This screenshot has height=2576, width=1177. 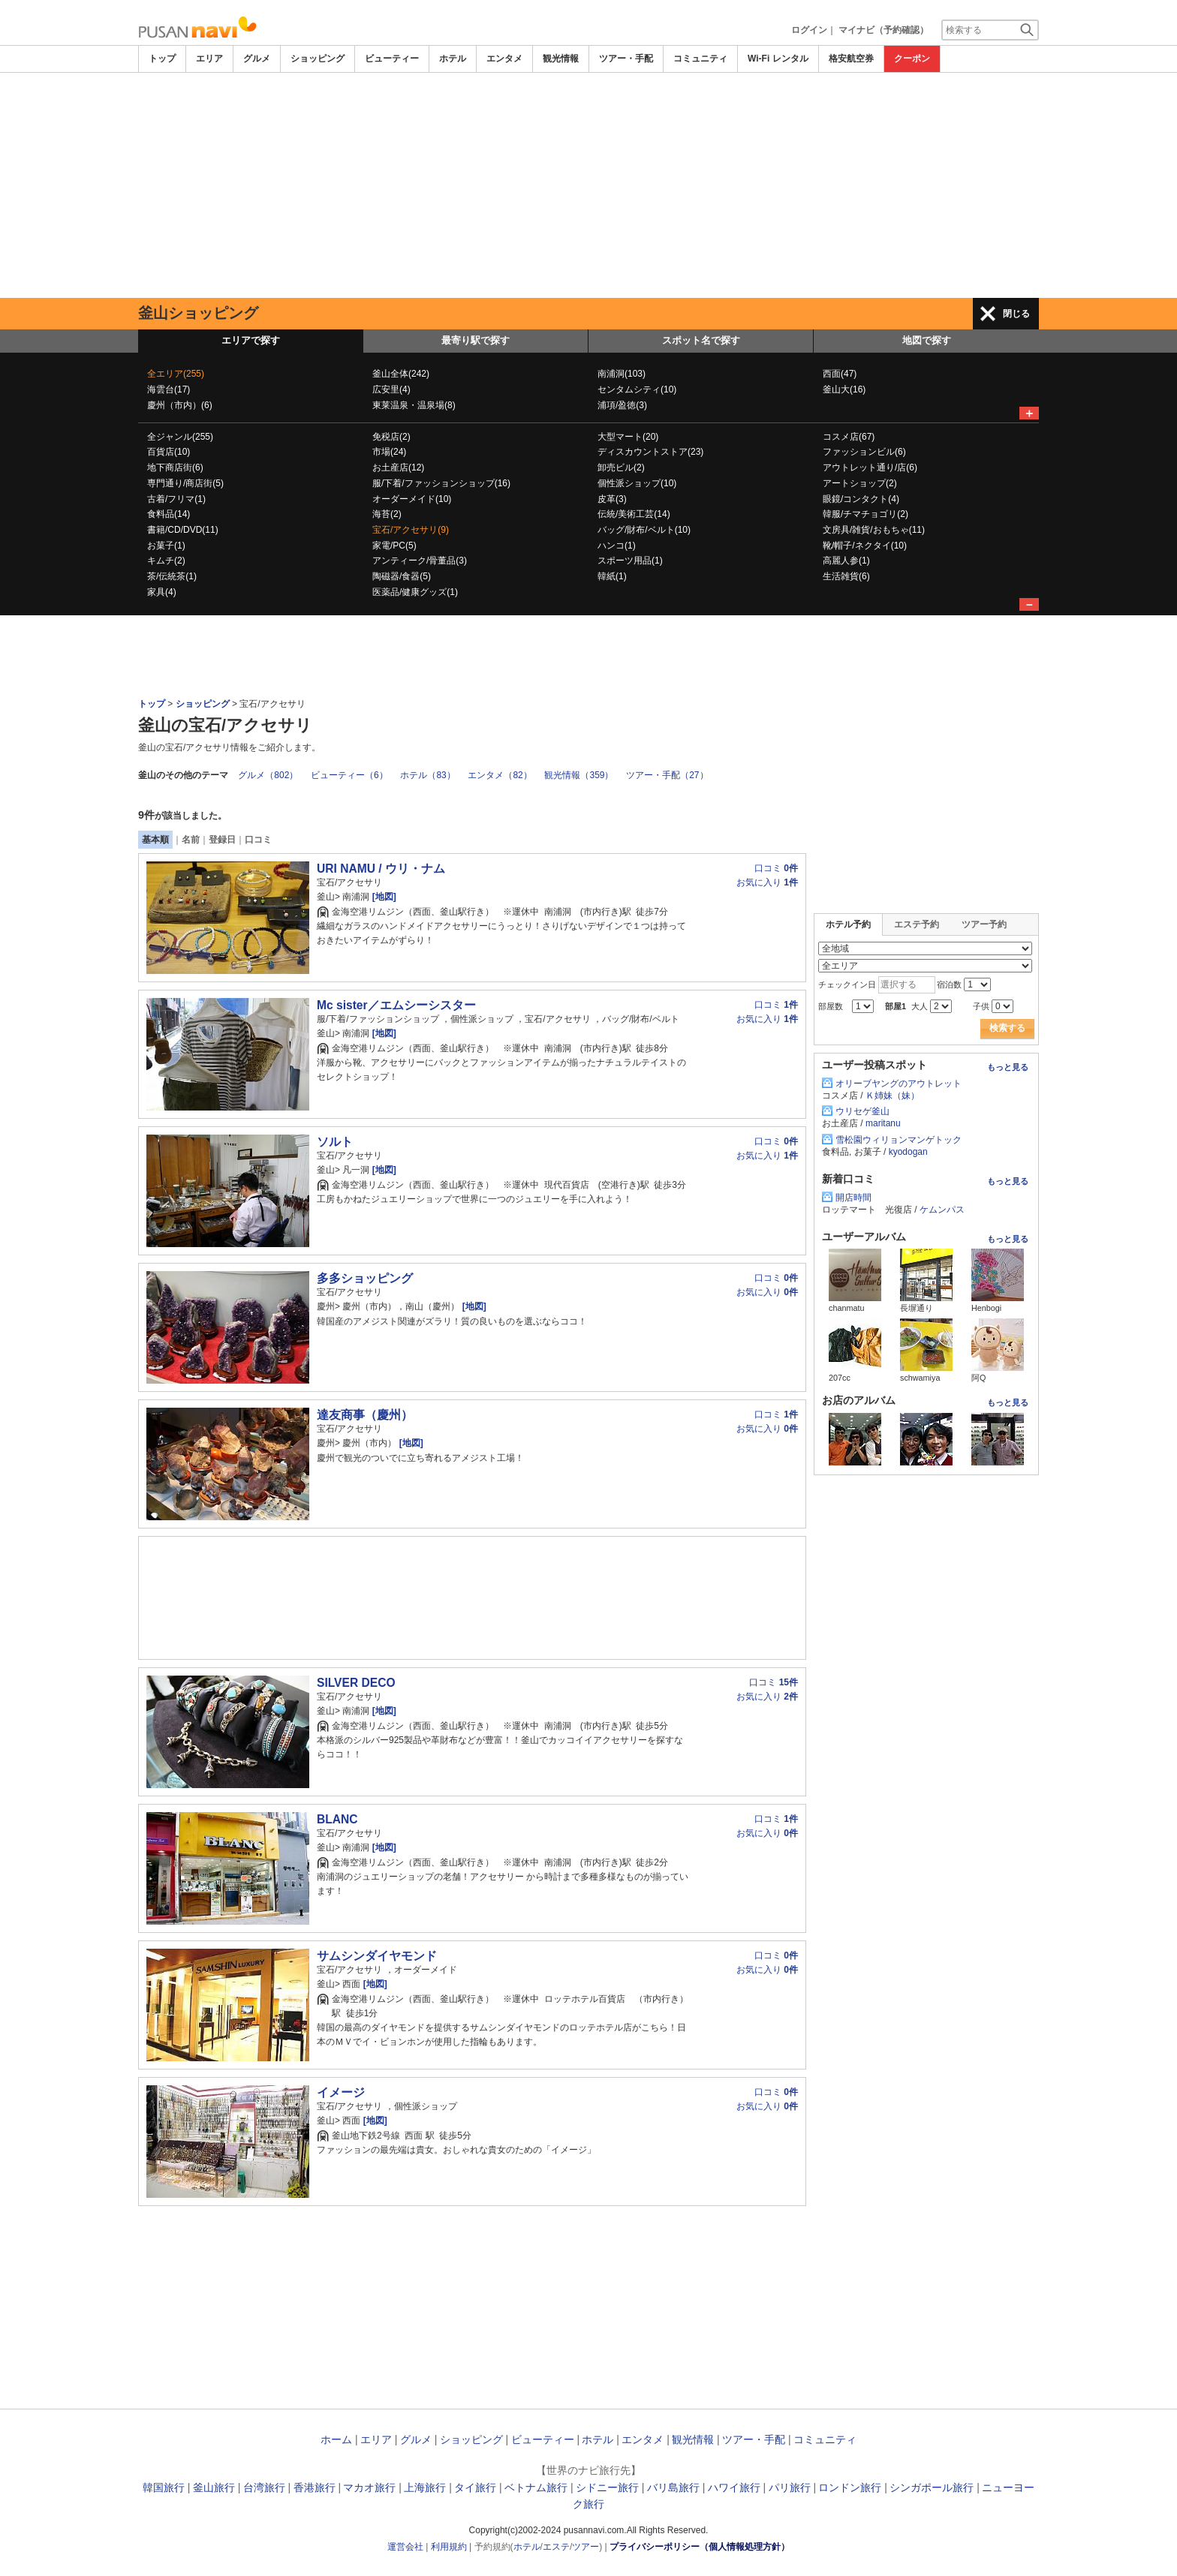 What do you see at coordinates (617, 545) in the screenshot?
I see `ハンコ(1)` at bounding box center [617, 545].